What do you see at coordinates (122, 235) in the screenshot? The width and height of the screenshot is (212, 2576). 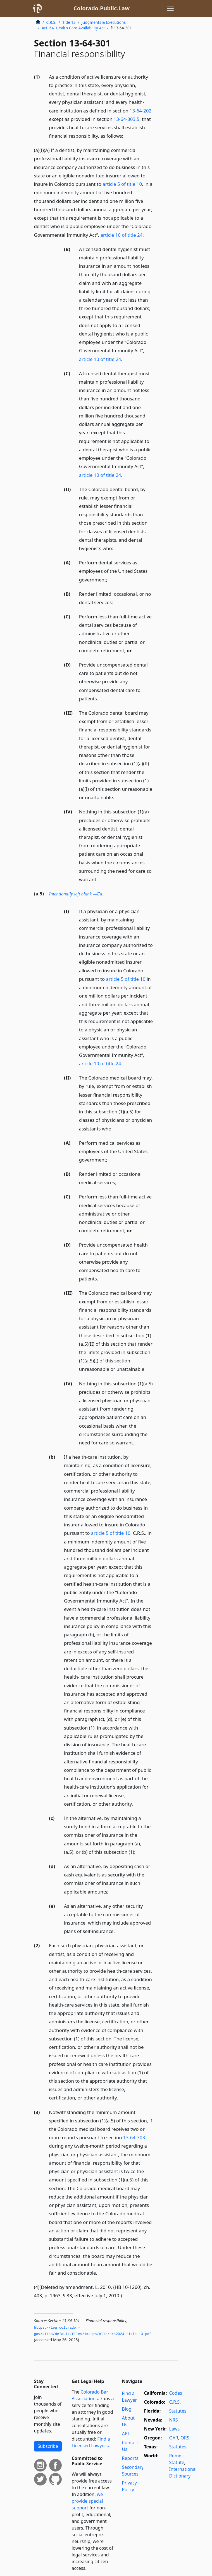 I see `article 10 of title 24` at bounding box center [122, 235].